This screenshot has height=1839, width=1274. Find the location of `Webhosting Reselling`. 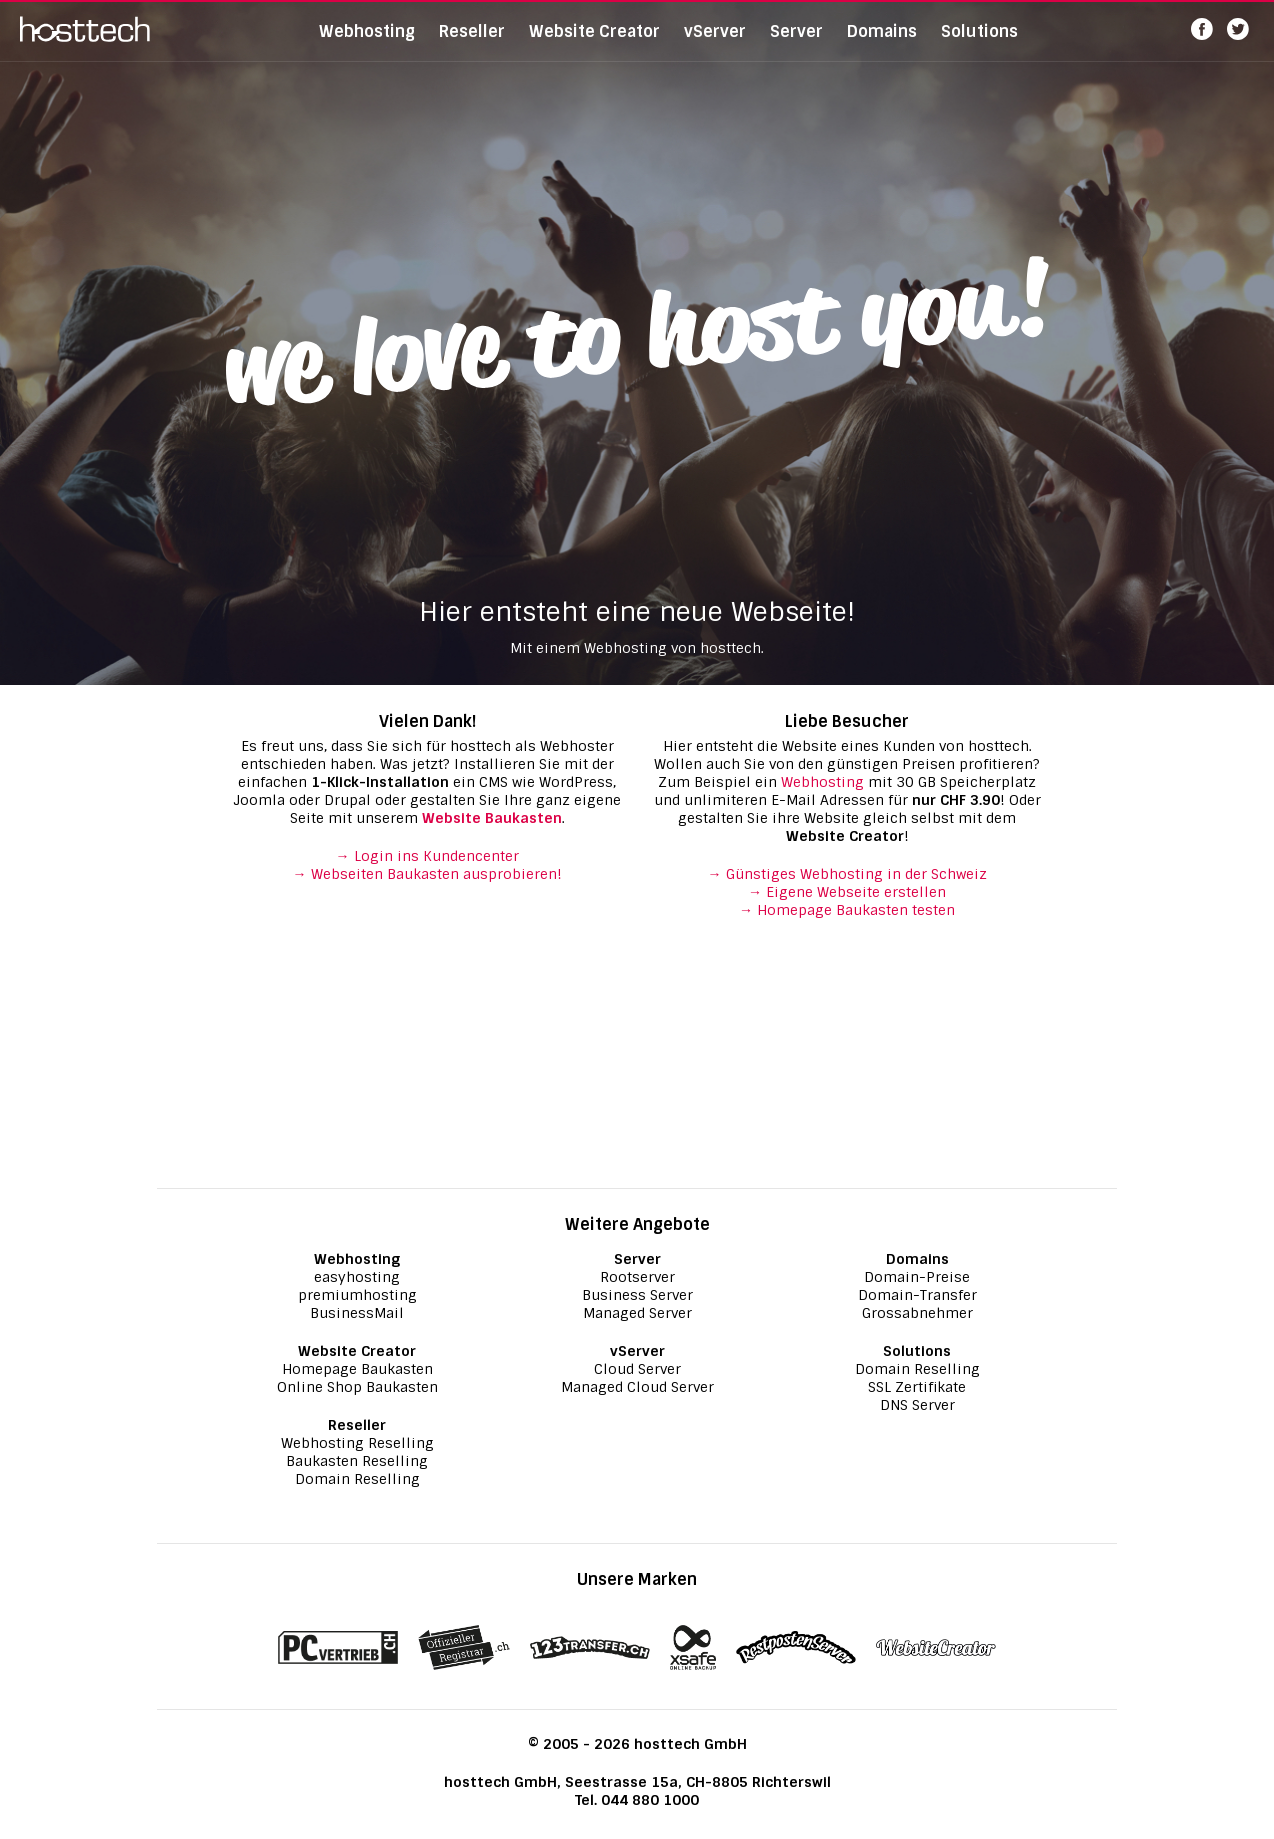

Webhosting Reselling is located at coordinates (357, 1443).